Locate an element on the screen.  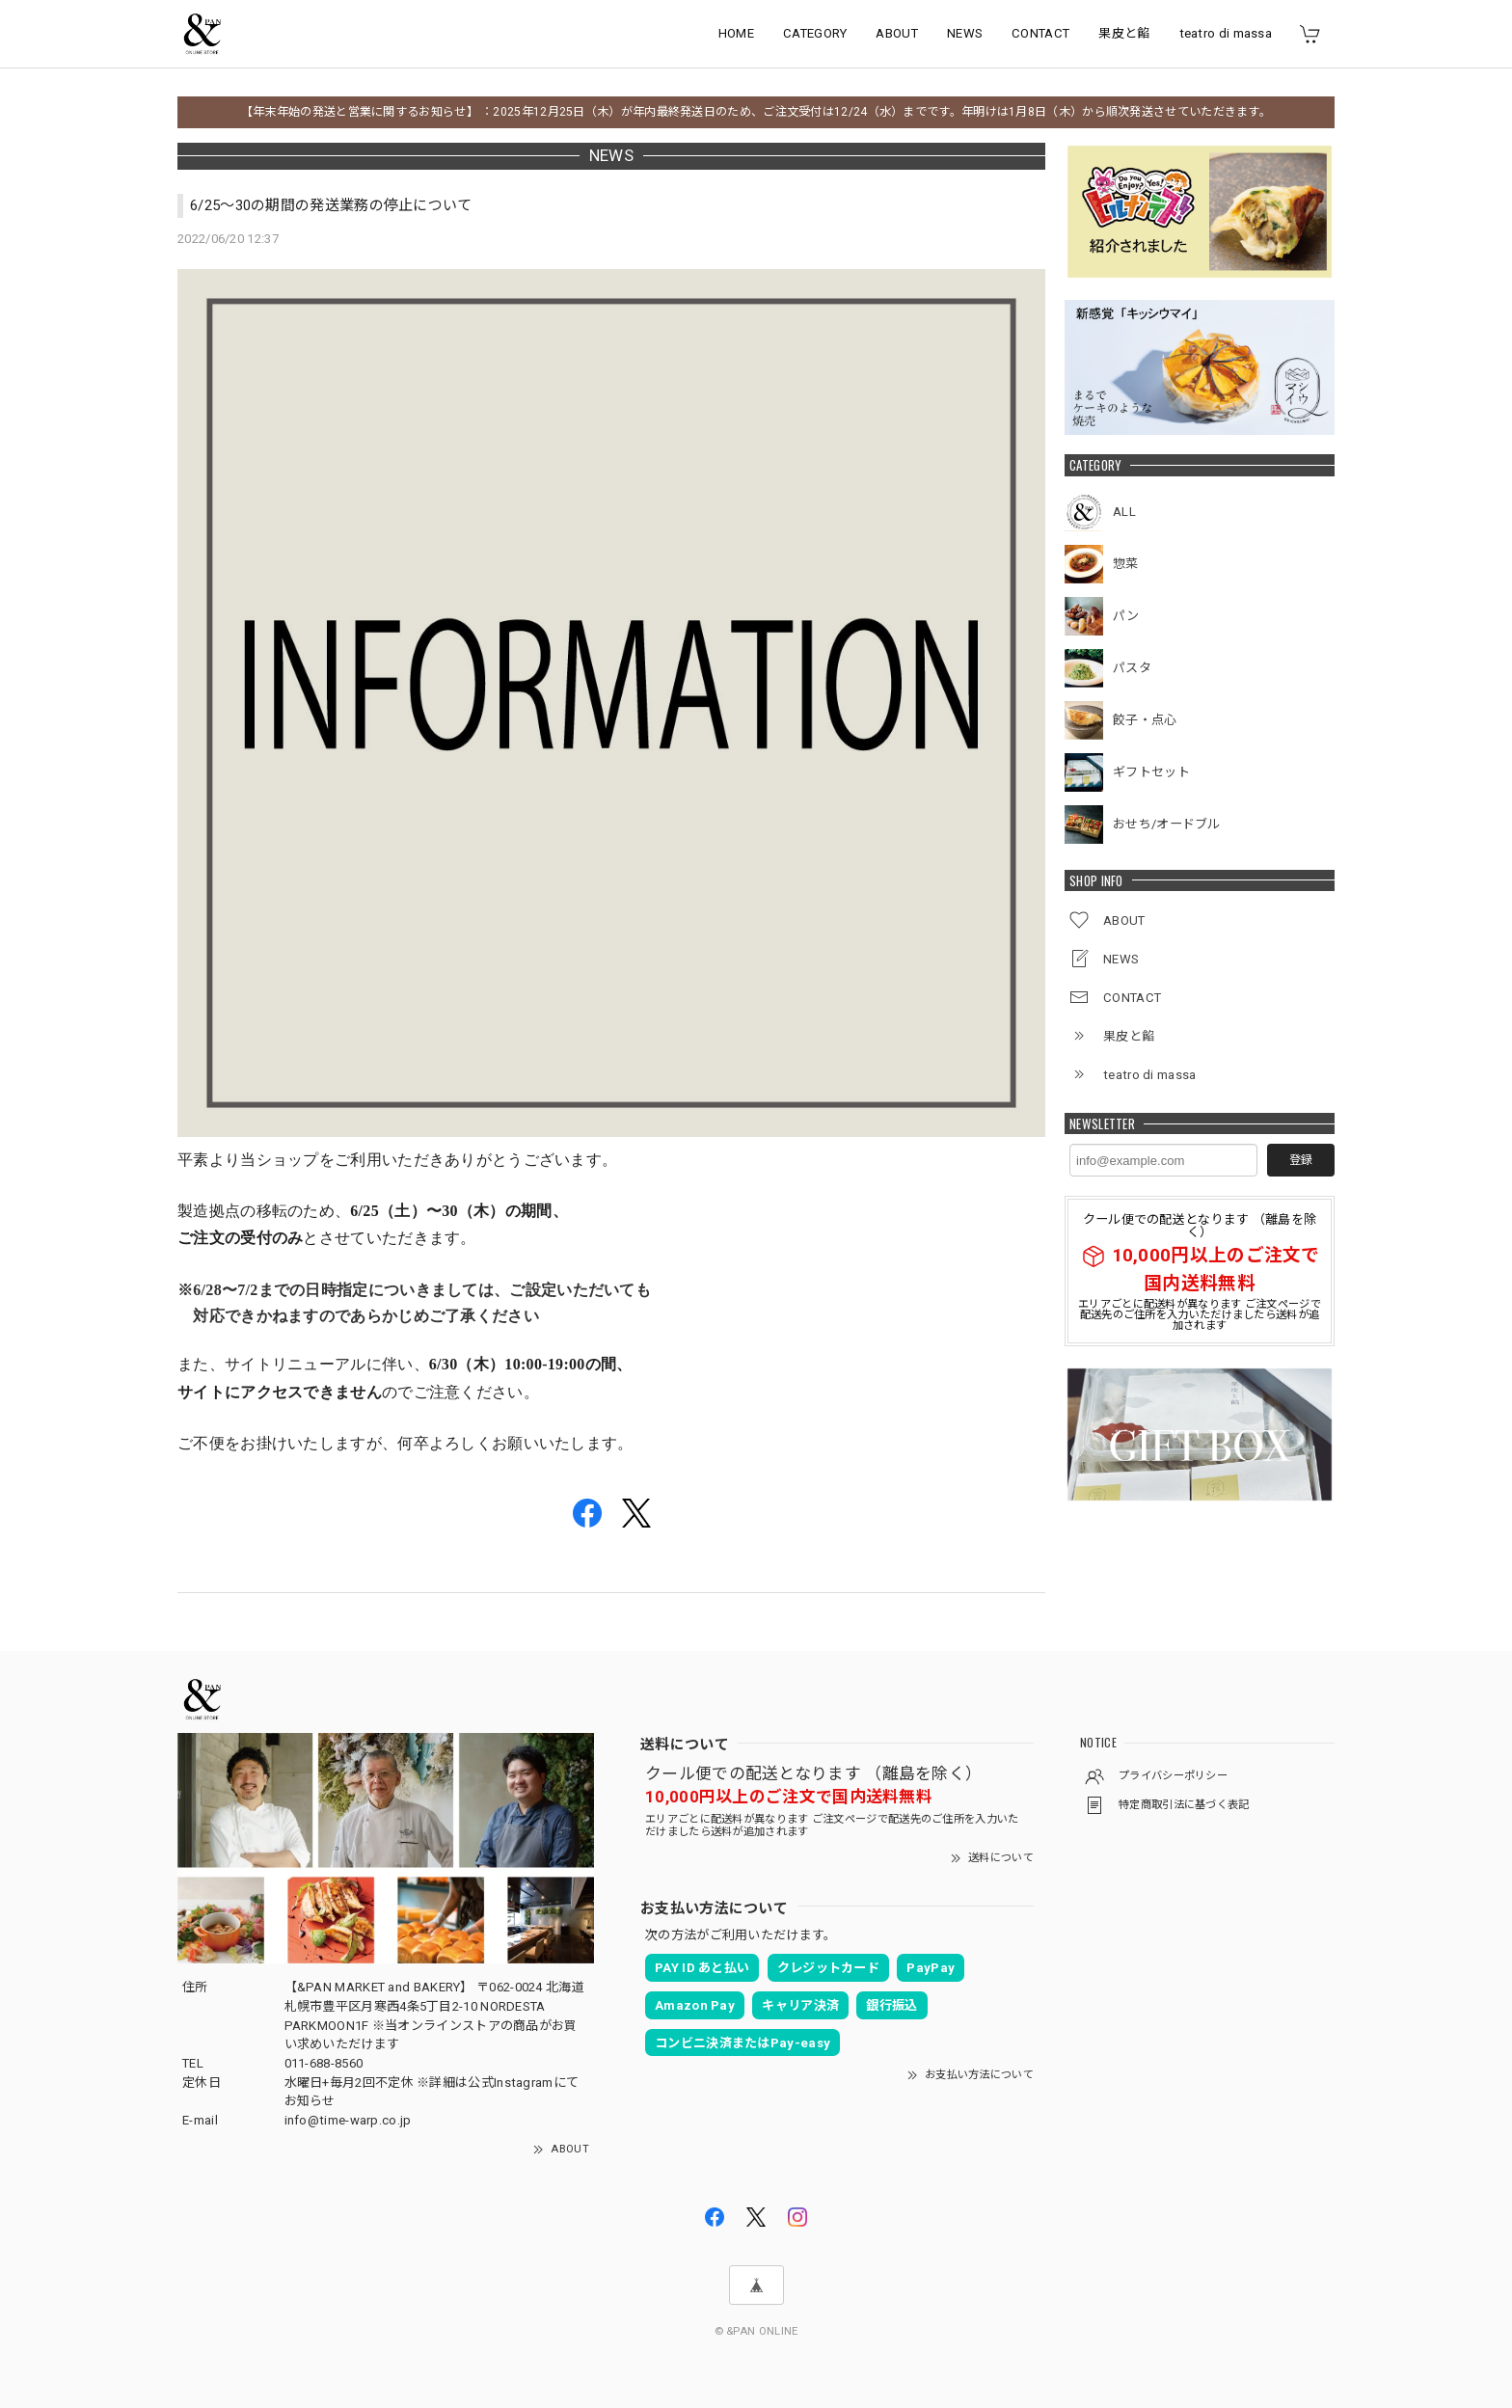
ALL is located at coordinates (1124, 511).